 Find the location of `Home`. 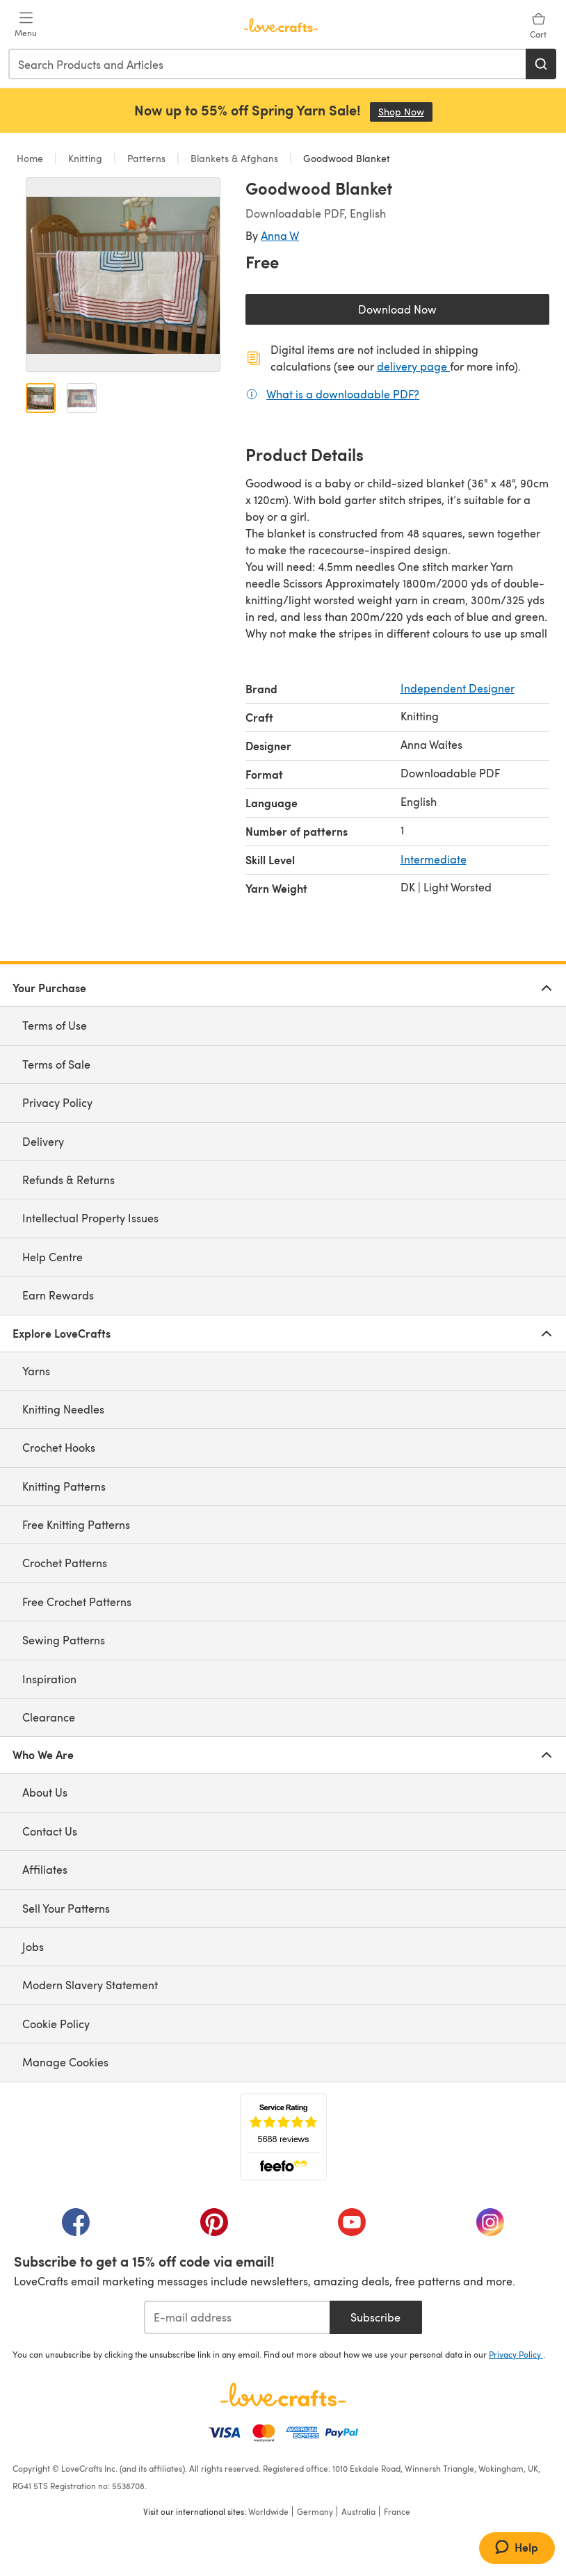

Home is located at coordinates (31, 158).